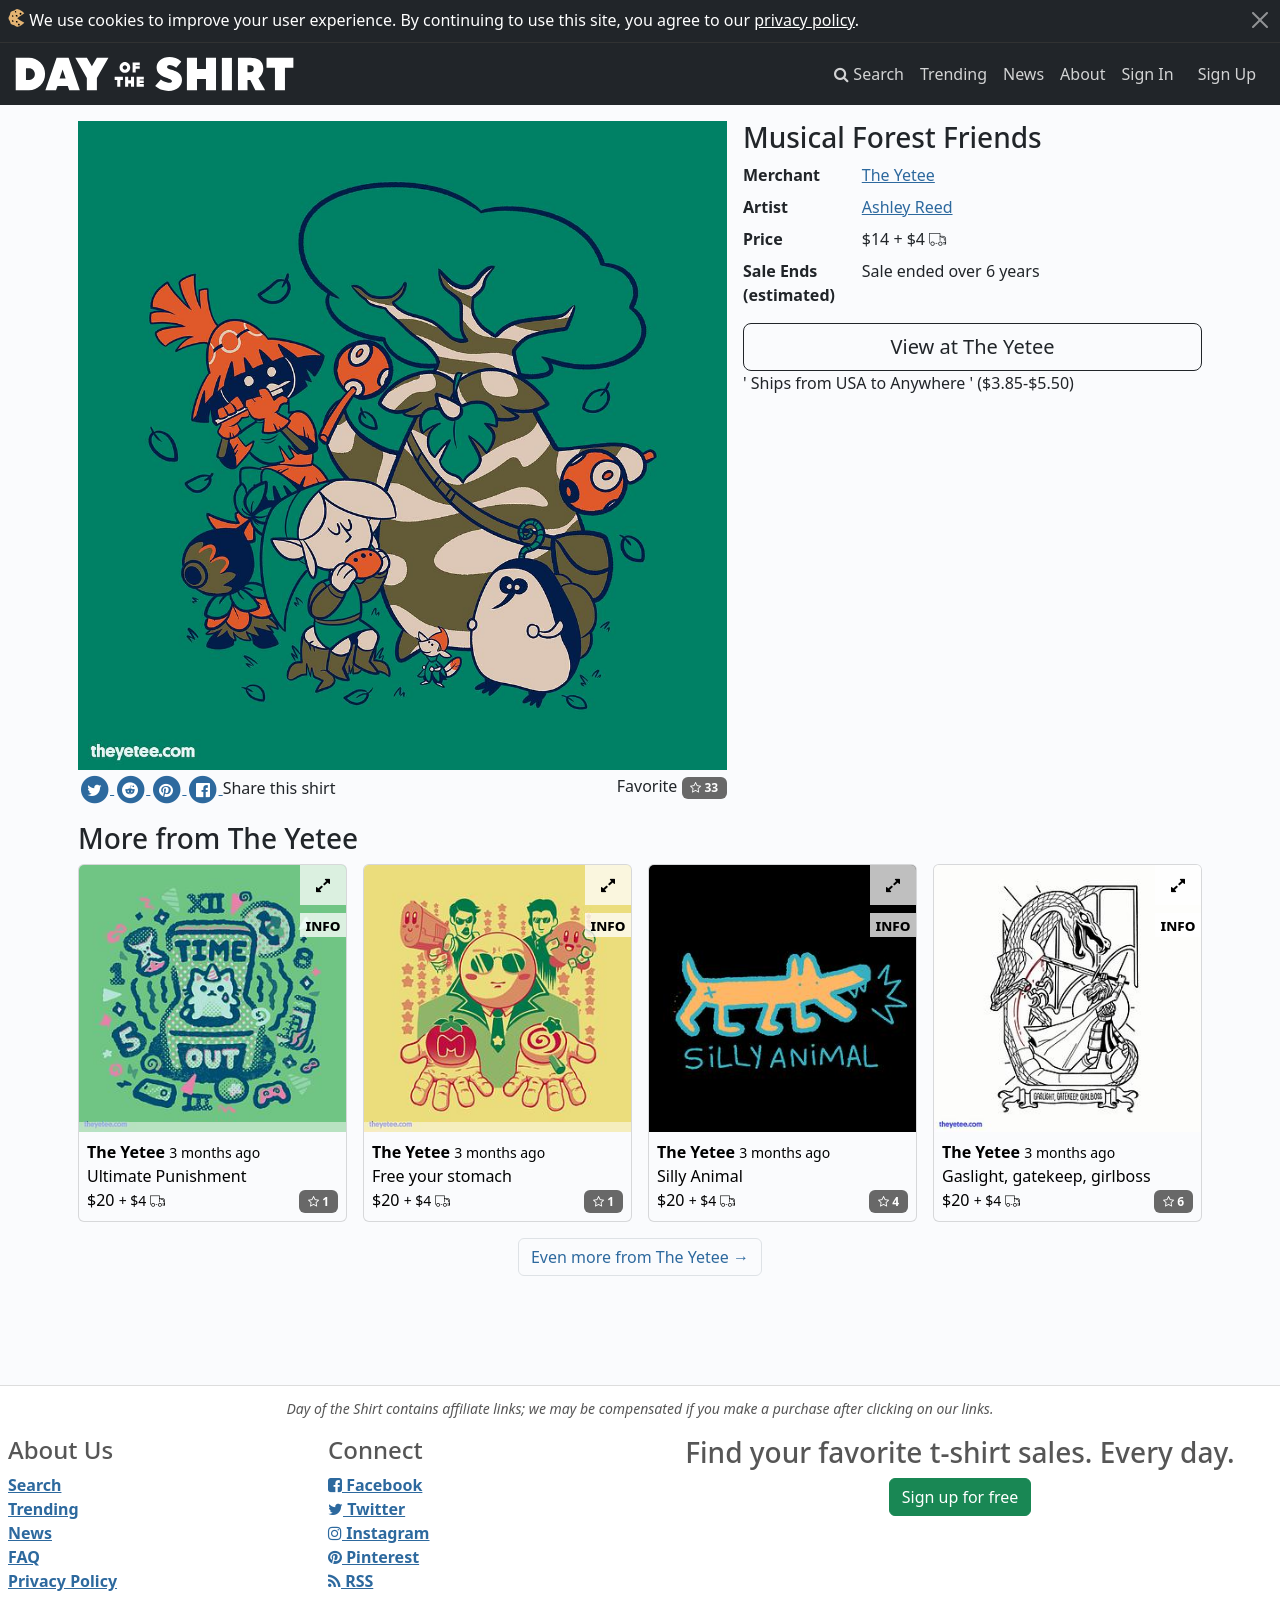 This screenshot has height=1597, width=1280. I want to click on Ashley Reed, so click(907, 207).